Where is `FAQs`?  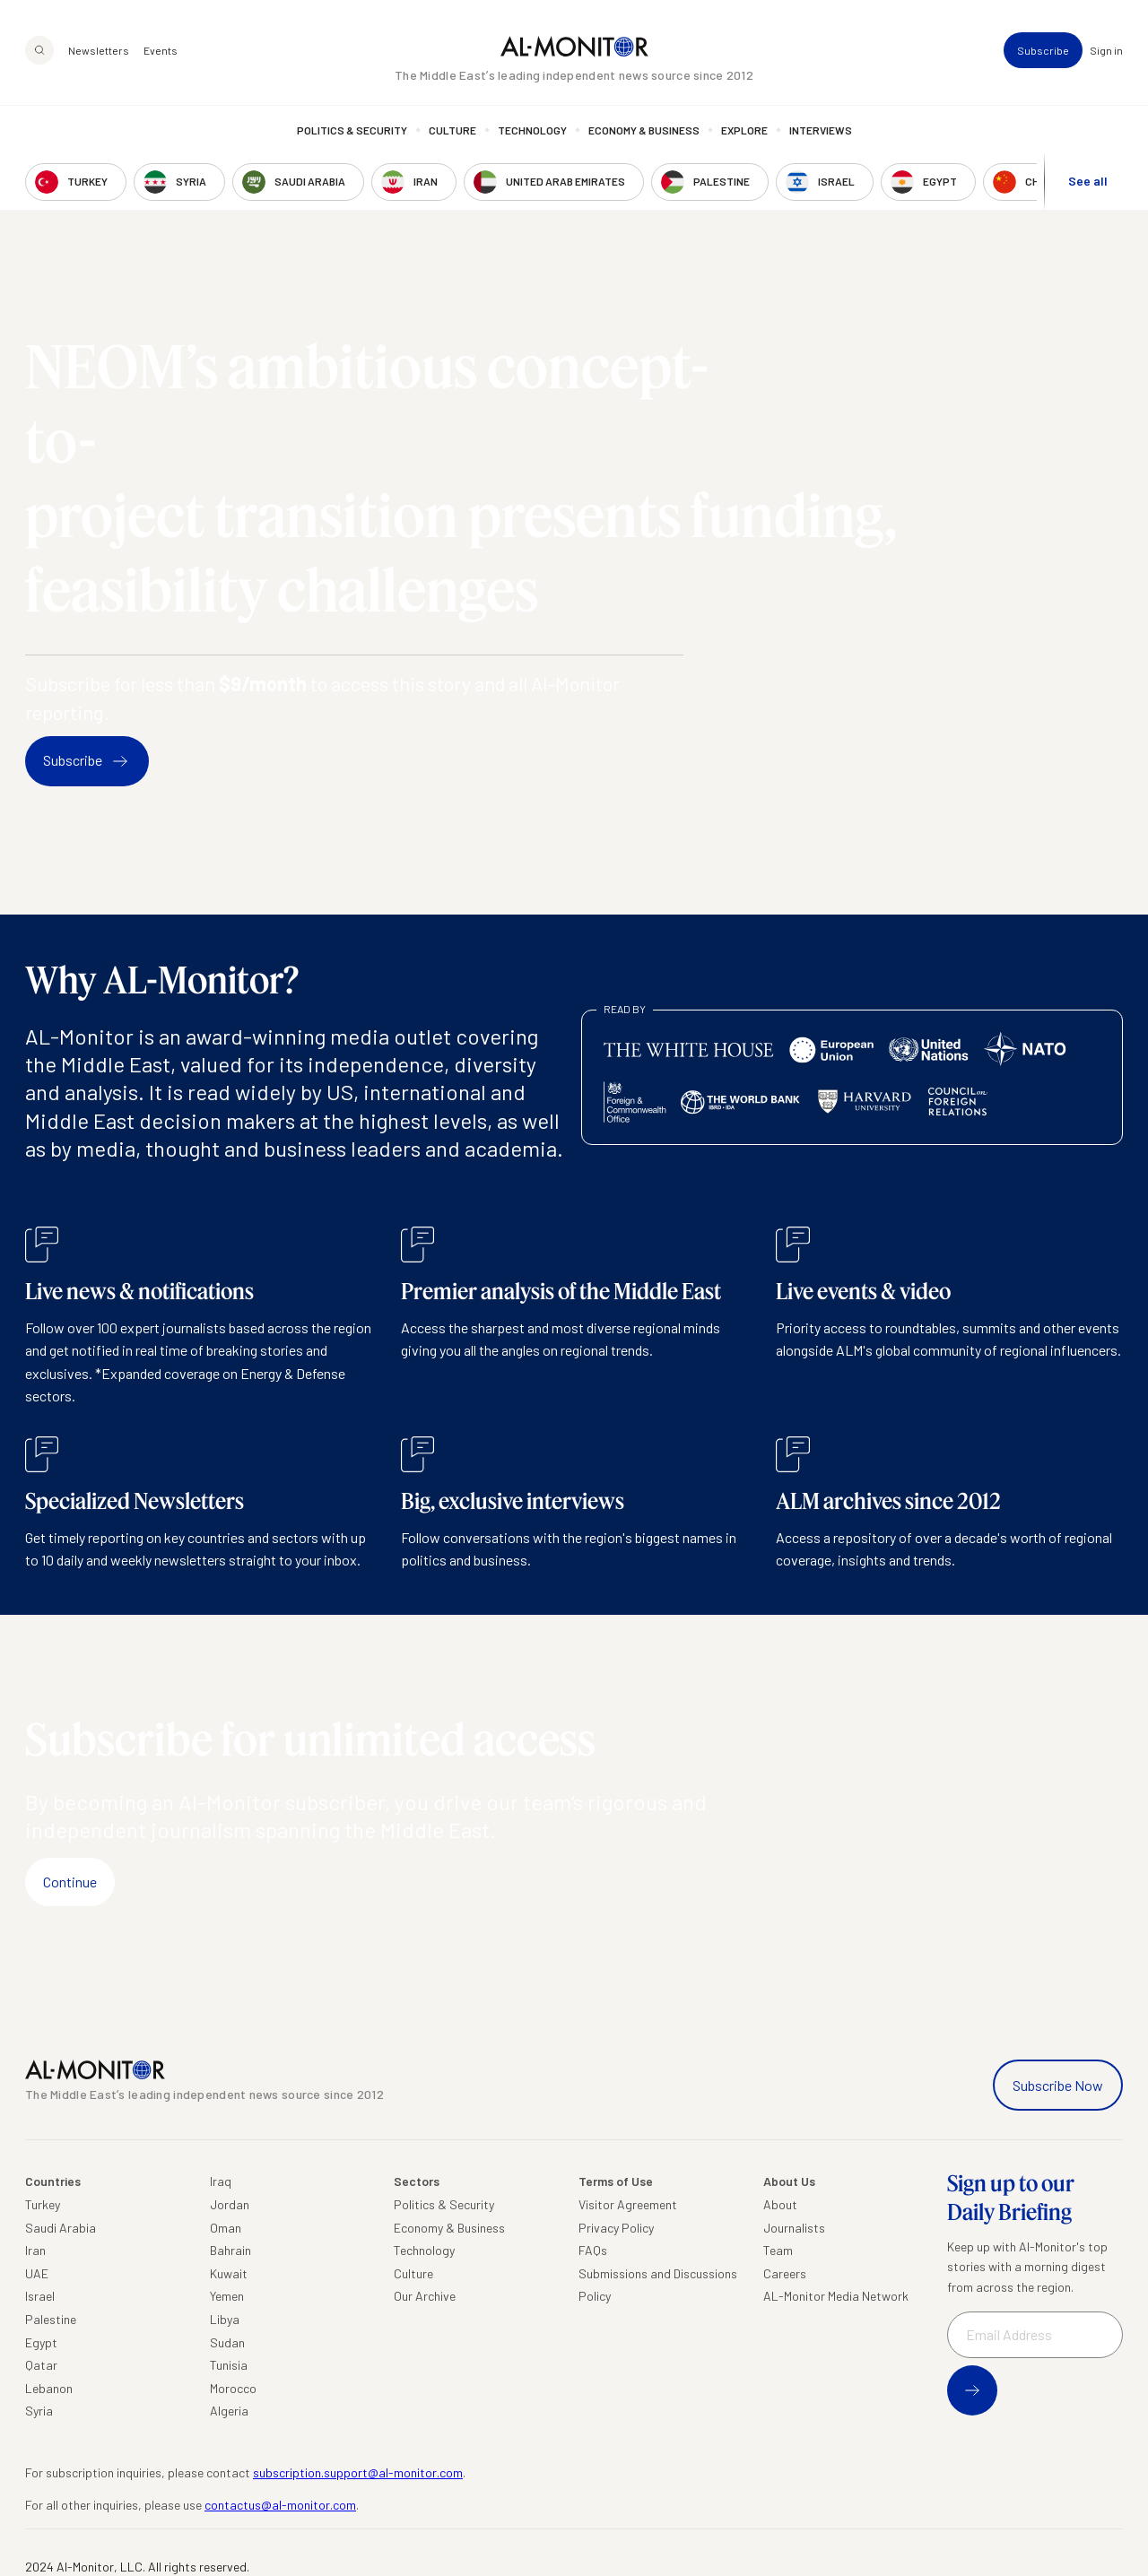
FAQs is located at coordinates (592, 2250).